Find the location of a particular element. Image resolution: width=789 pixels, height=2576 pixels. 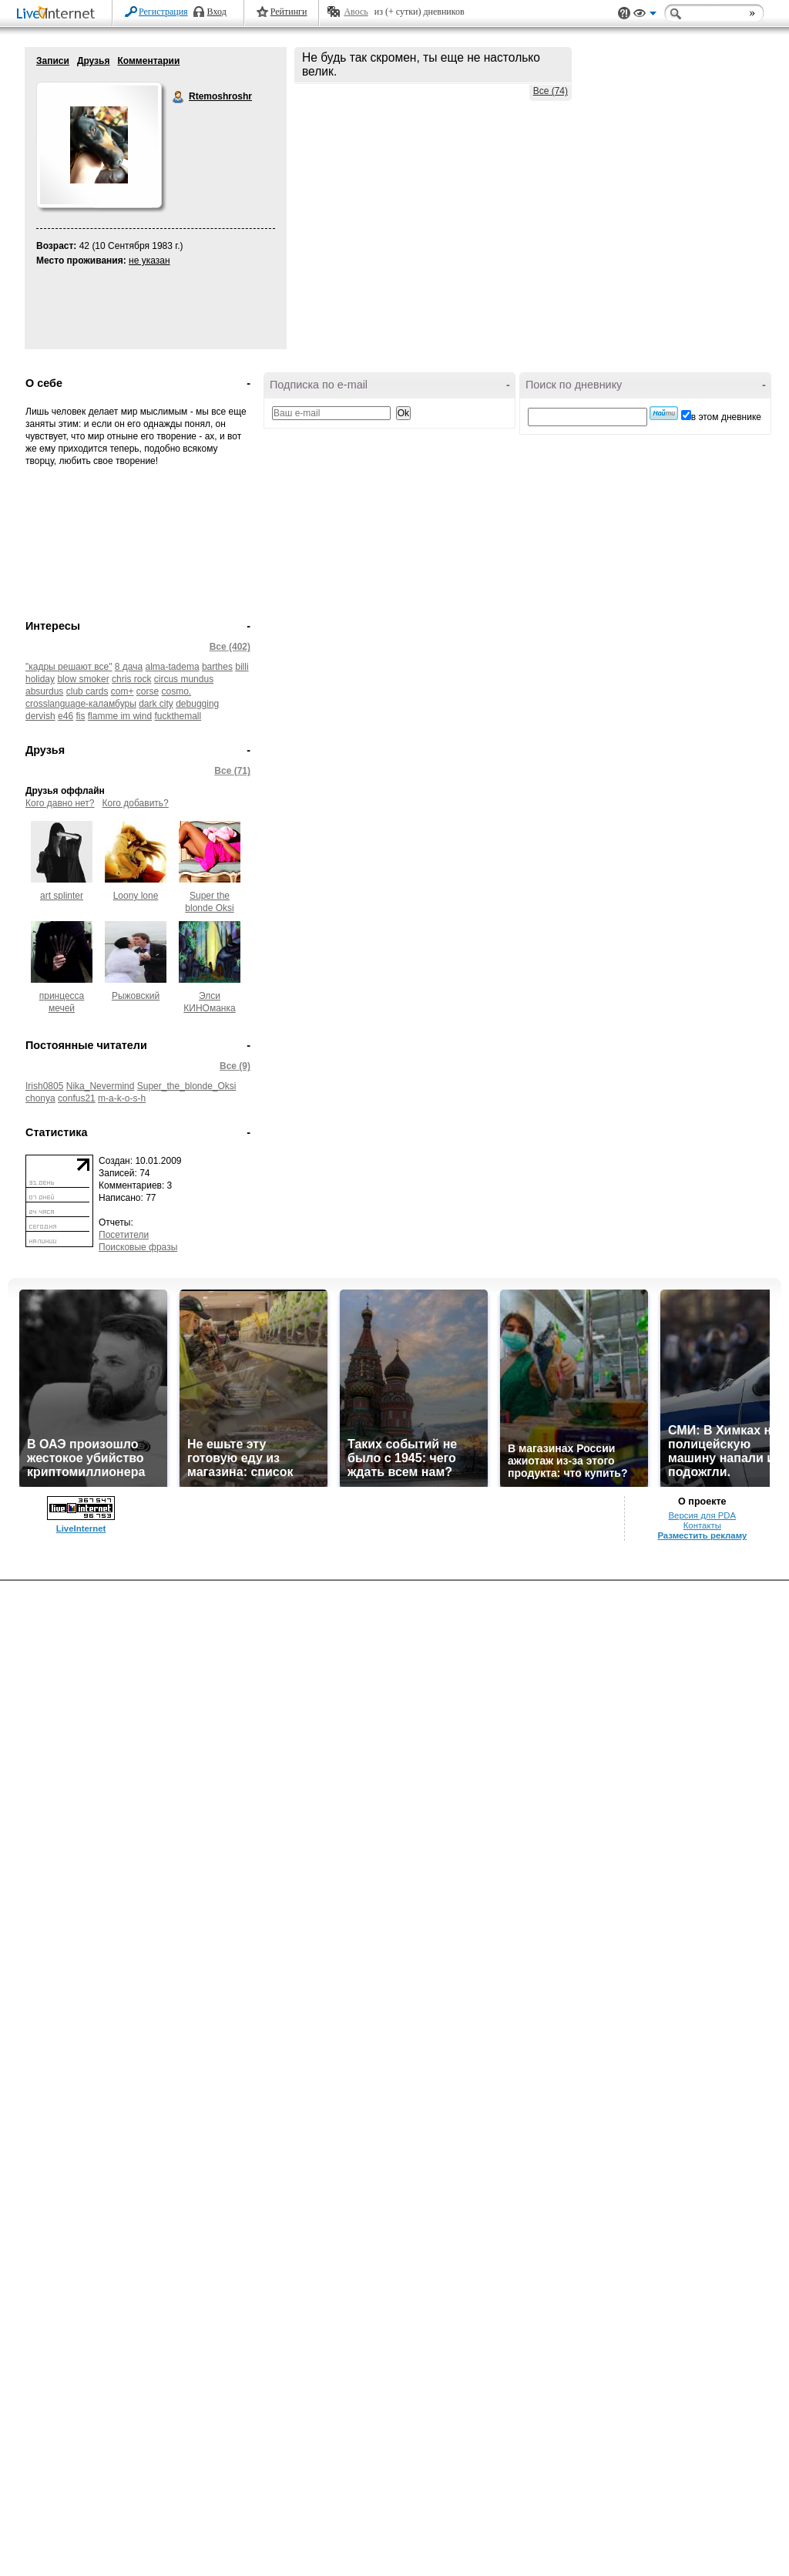

Вход is located at coordinates (217, 11).